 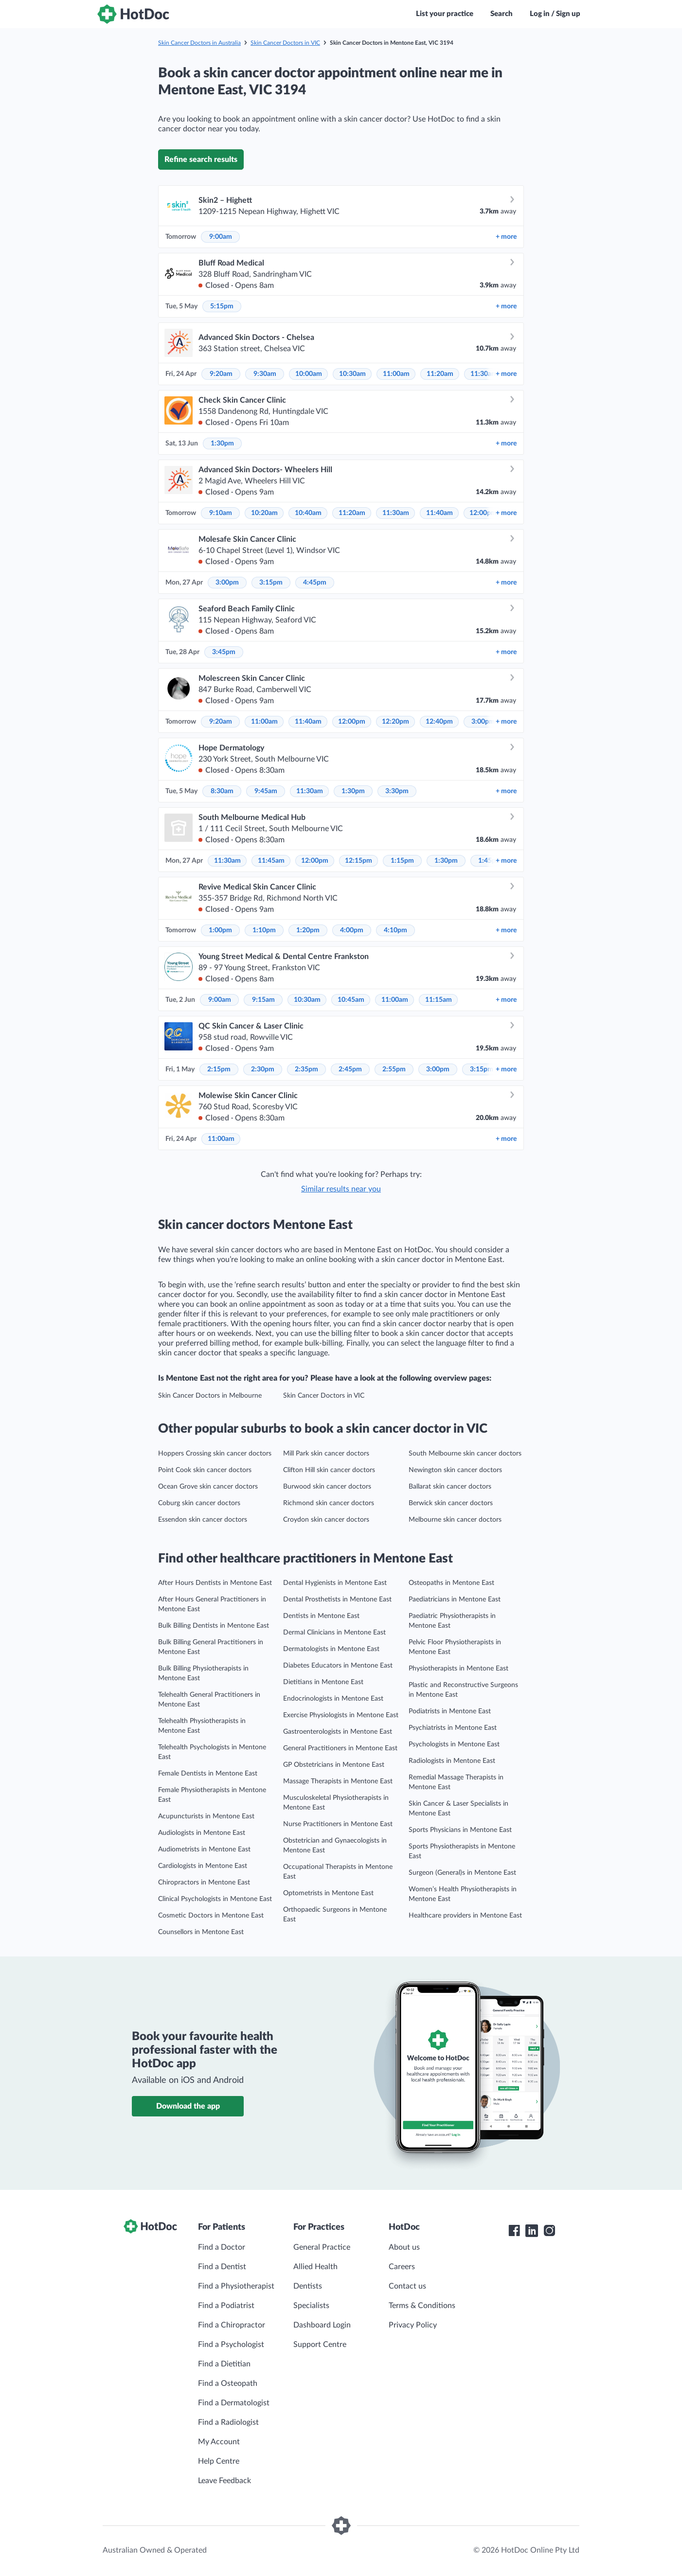 What do you see at coordinates (219, 2442) in the screenshot?
I see `My Account` at bounding box center [219, 2442].